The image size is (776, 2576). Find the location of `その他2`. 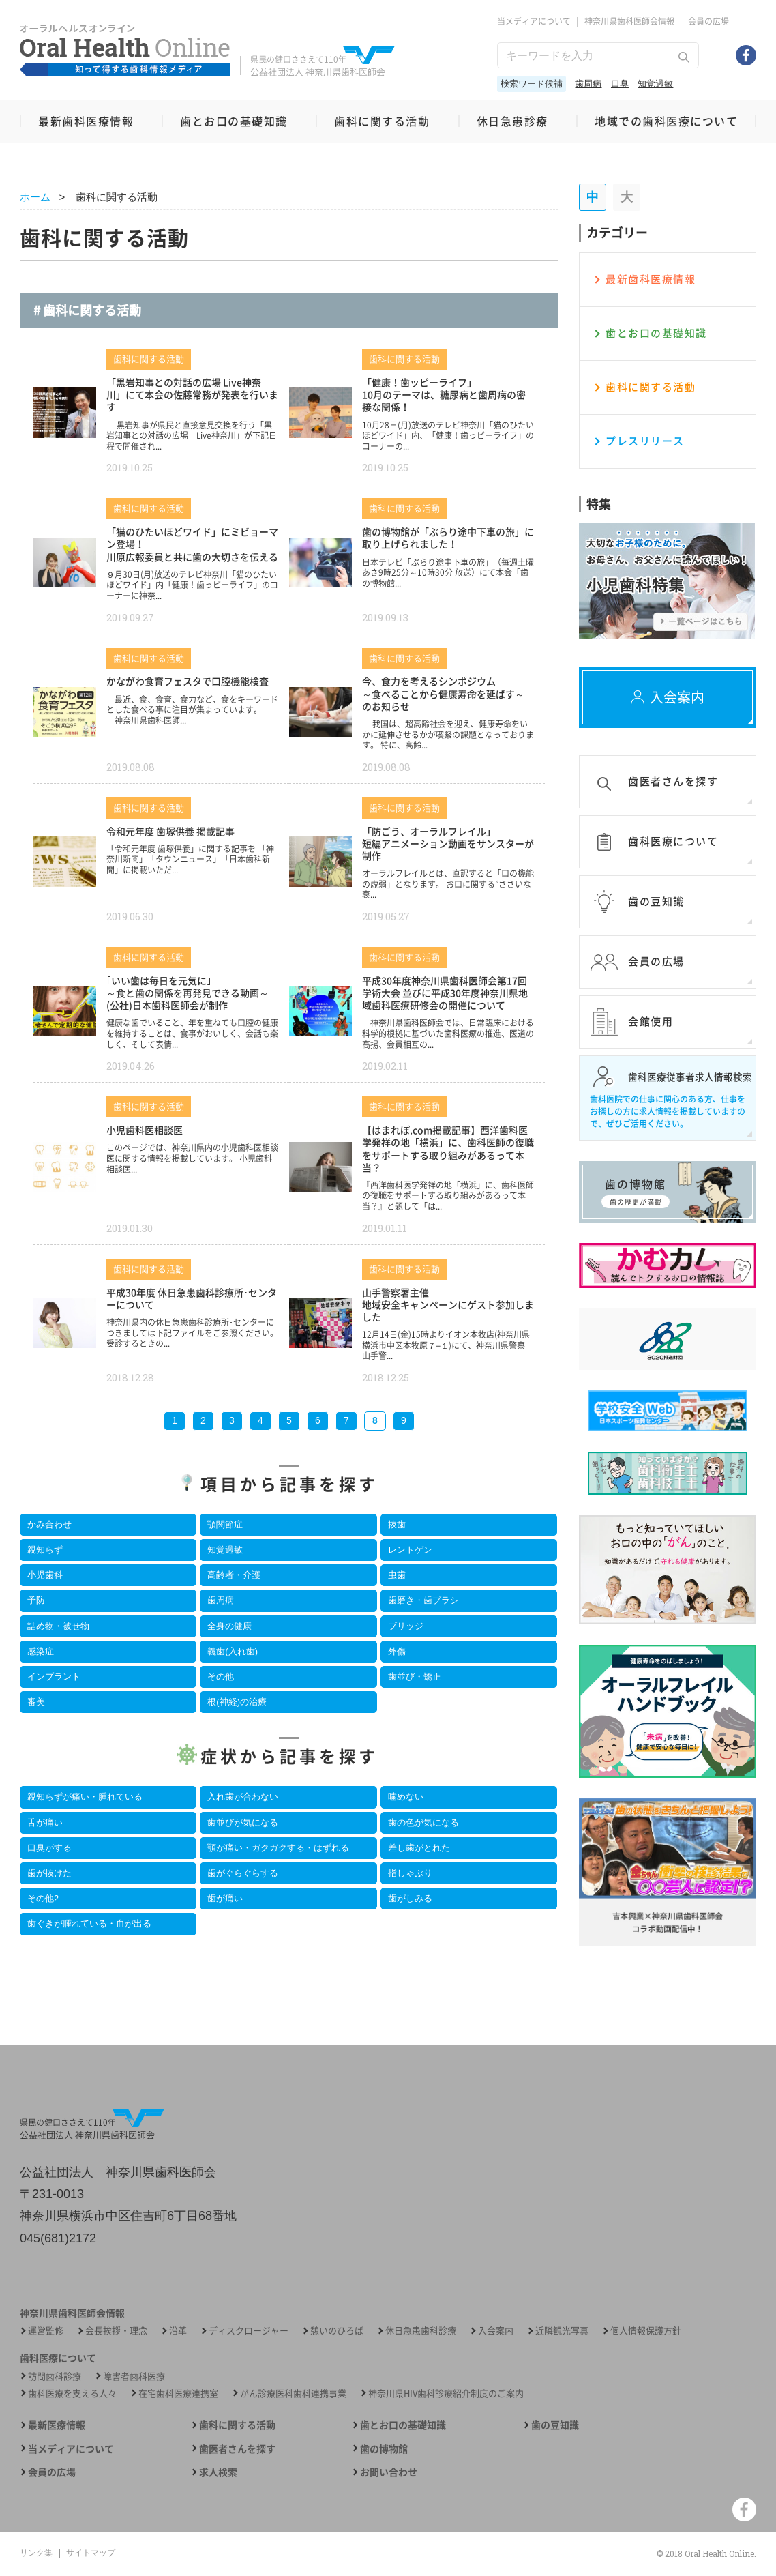

その他2 is located at coordinates (43, 1898).